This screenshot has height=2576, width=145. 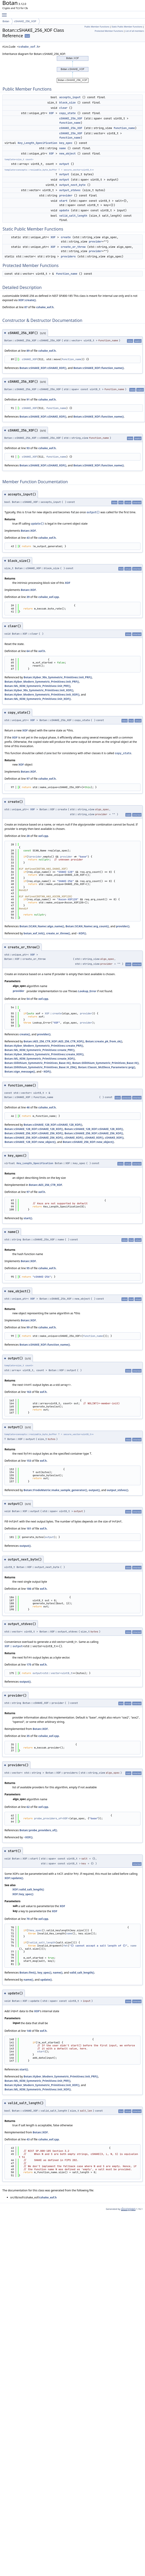 I want to click on 95, so click(x=28, y=1268).